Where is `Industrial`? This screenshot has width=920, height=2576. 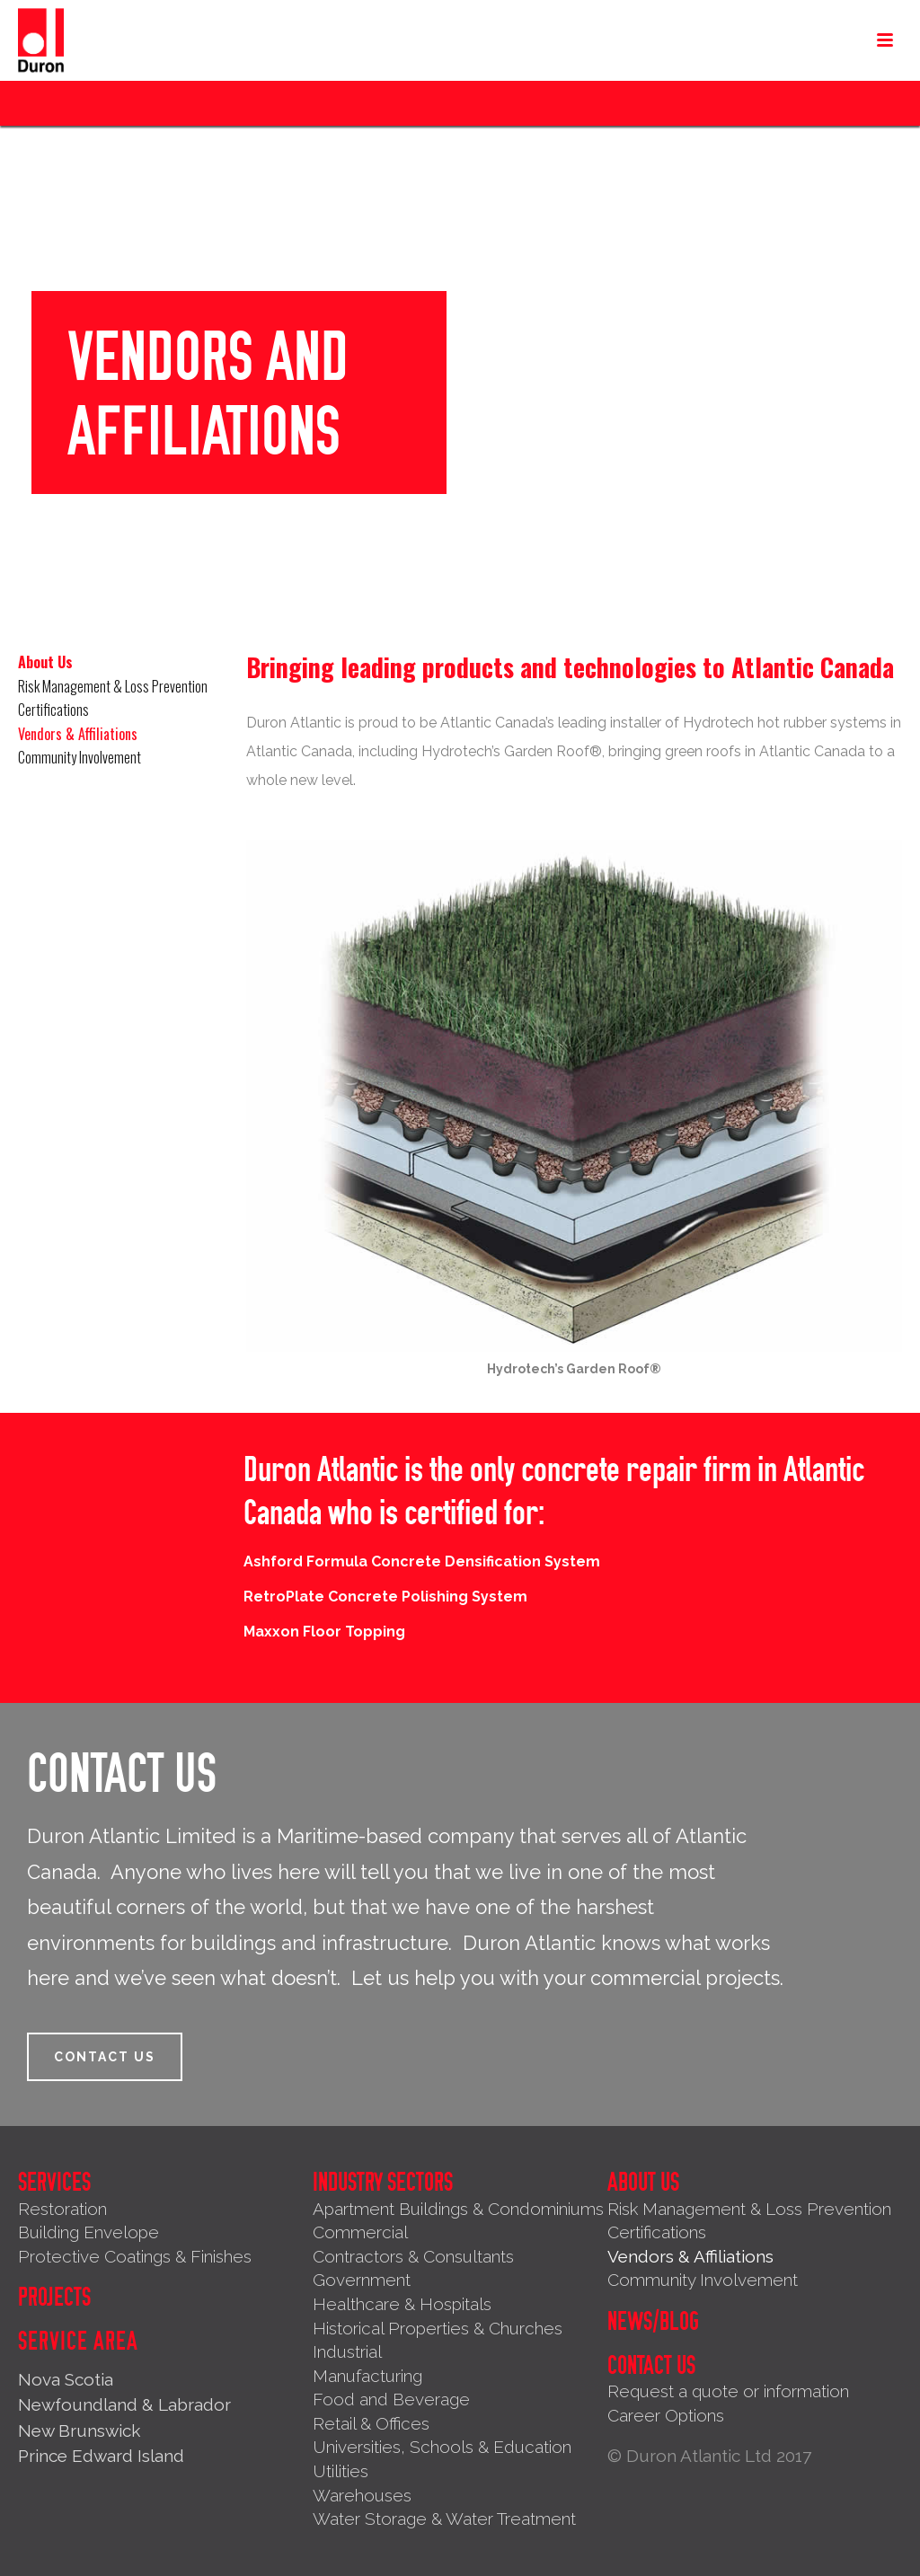
Industrial is located at coordinates (347, 2351).